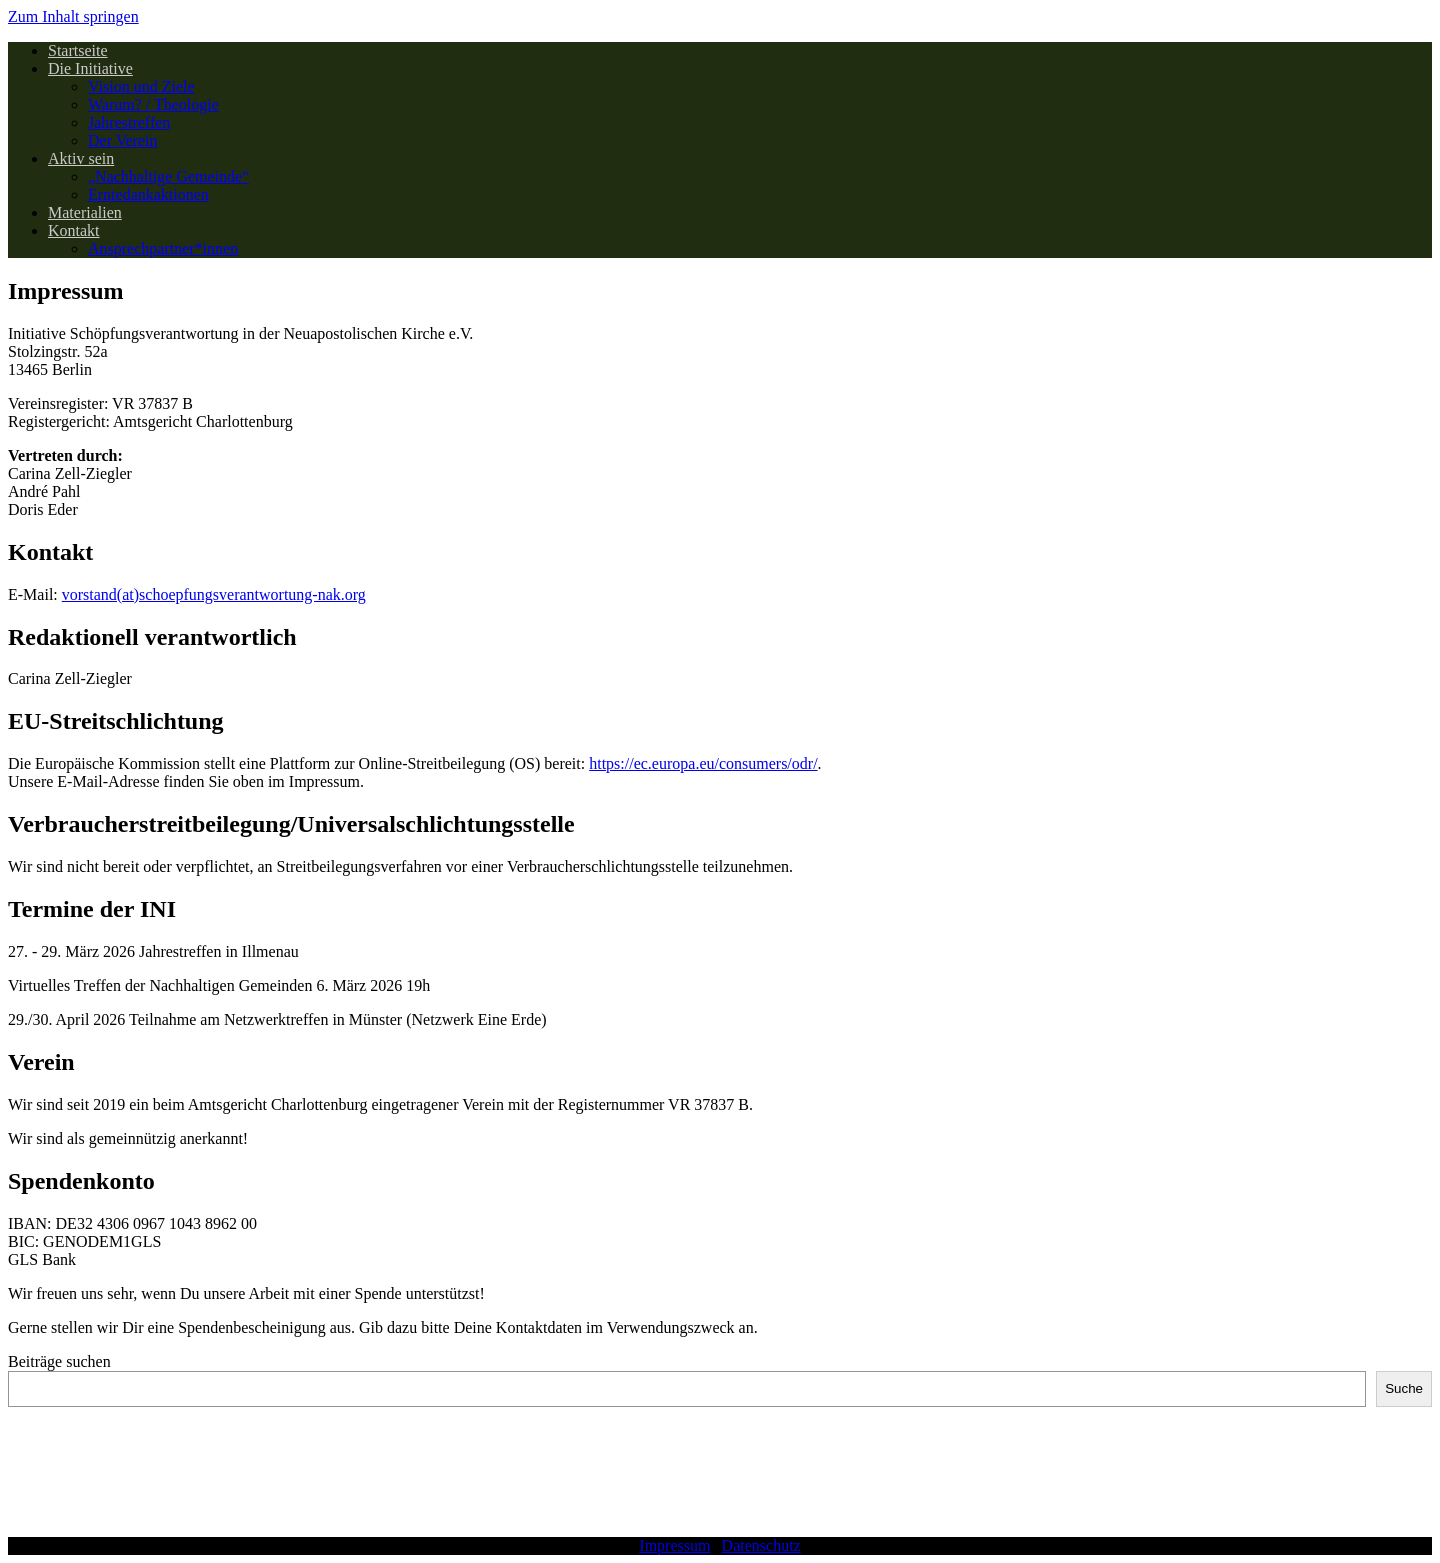  What do you see at coordinates (168, 176) in the screenshot?
I see `„Nachhaltige Gemeinde“` at bounding box center [168, 176].